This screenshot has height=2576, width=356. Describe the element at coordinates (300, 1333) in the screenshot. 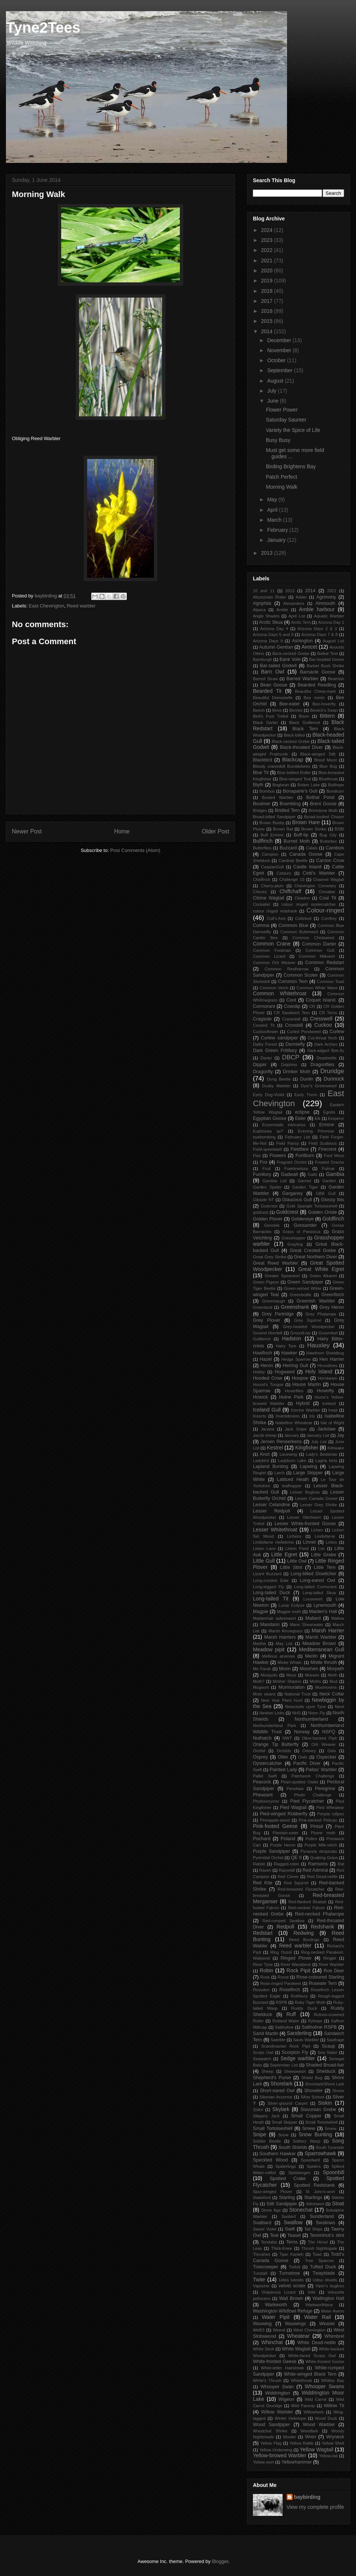

I see `Ground-ivy` at that location.